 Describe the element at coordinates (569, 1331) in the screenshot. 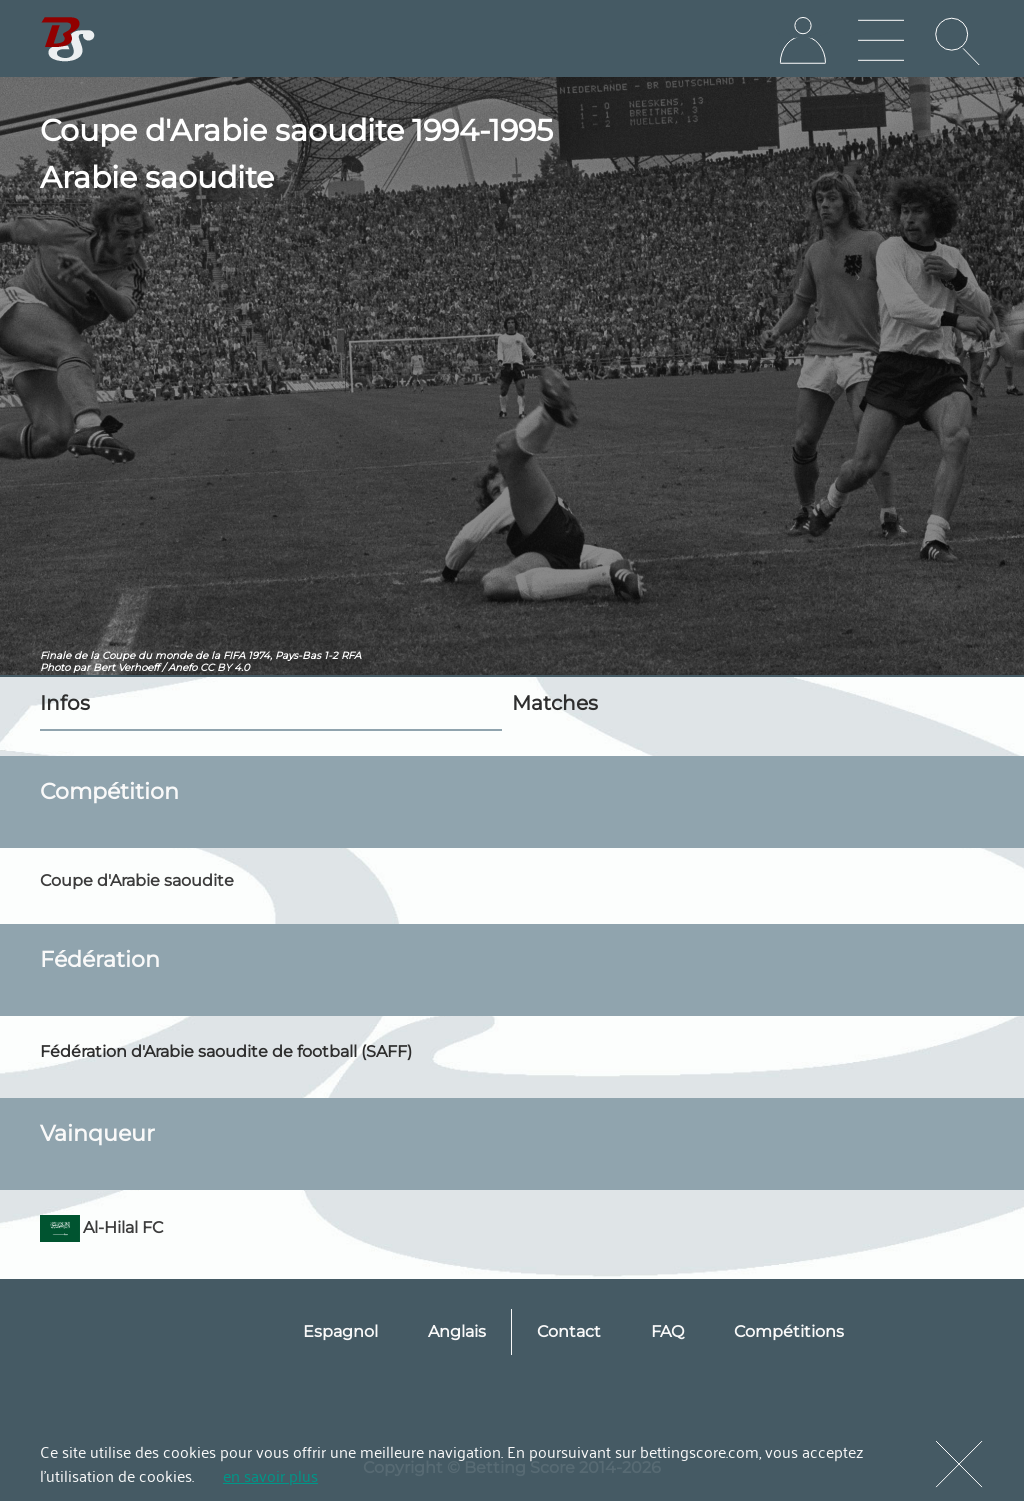

I see `Contact` at that location.